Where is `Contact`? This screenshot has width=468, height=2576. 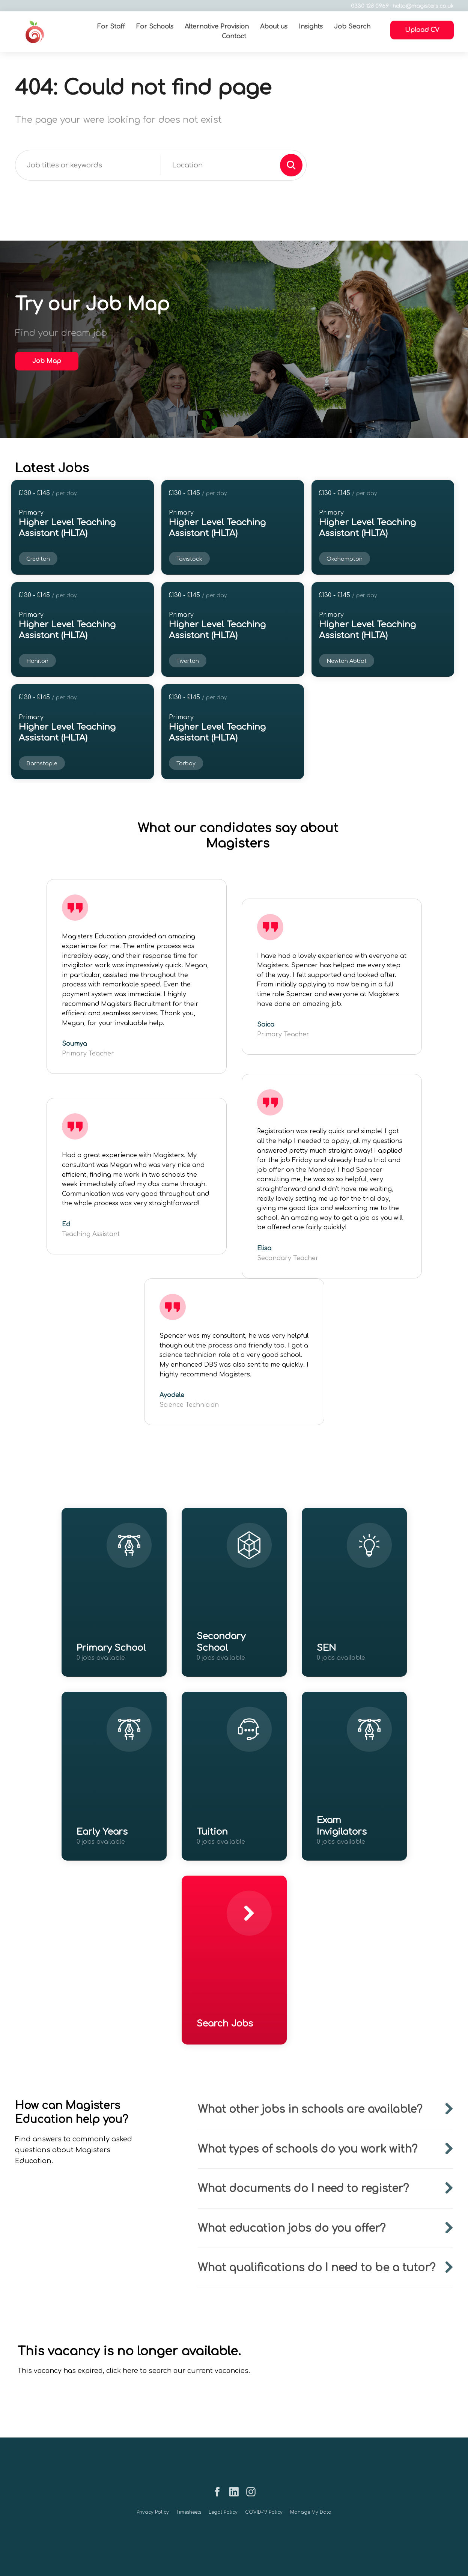 Contact is located at coordinates (234, 36).